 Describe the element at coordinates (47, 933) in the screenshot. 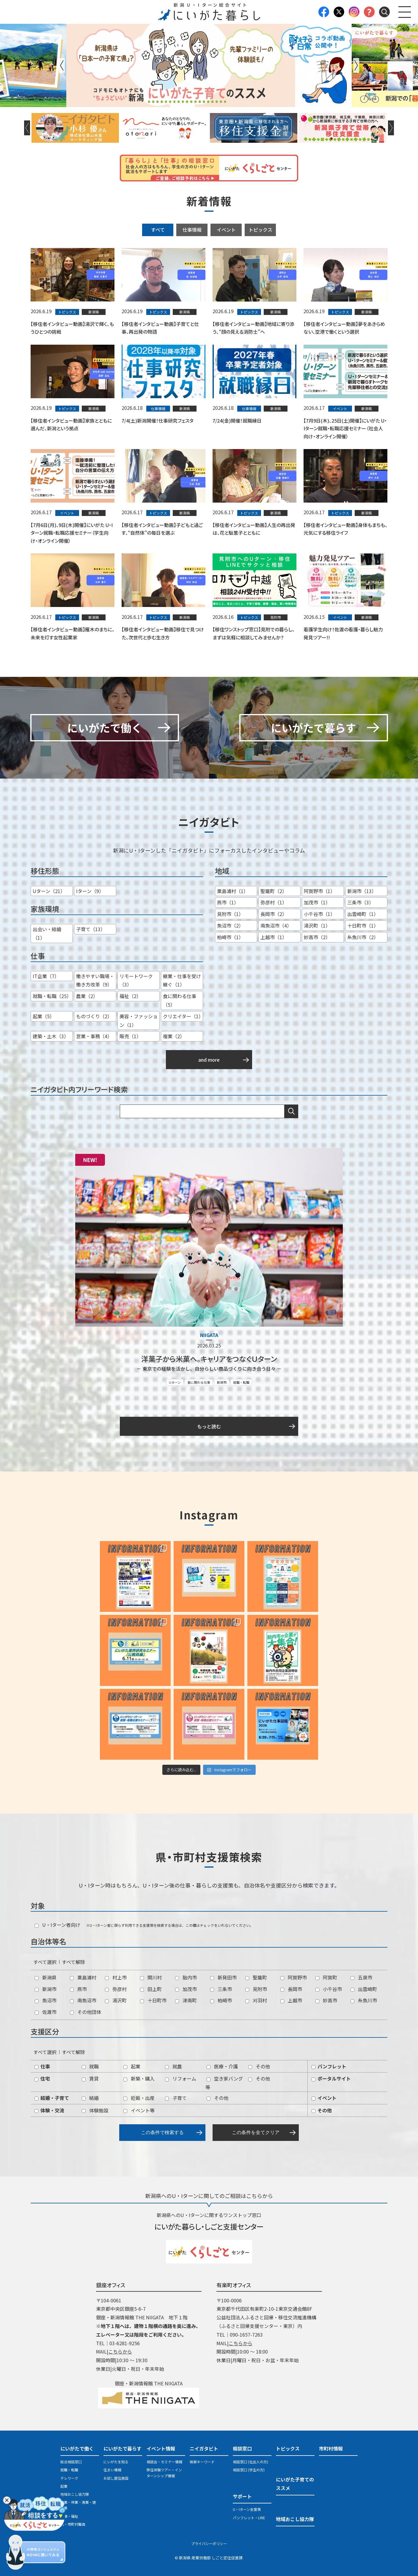

I see `出会い・結婚（1）` at that location.